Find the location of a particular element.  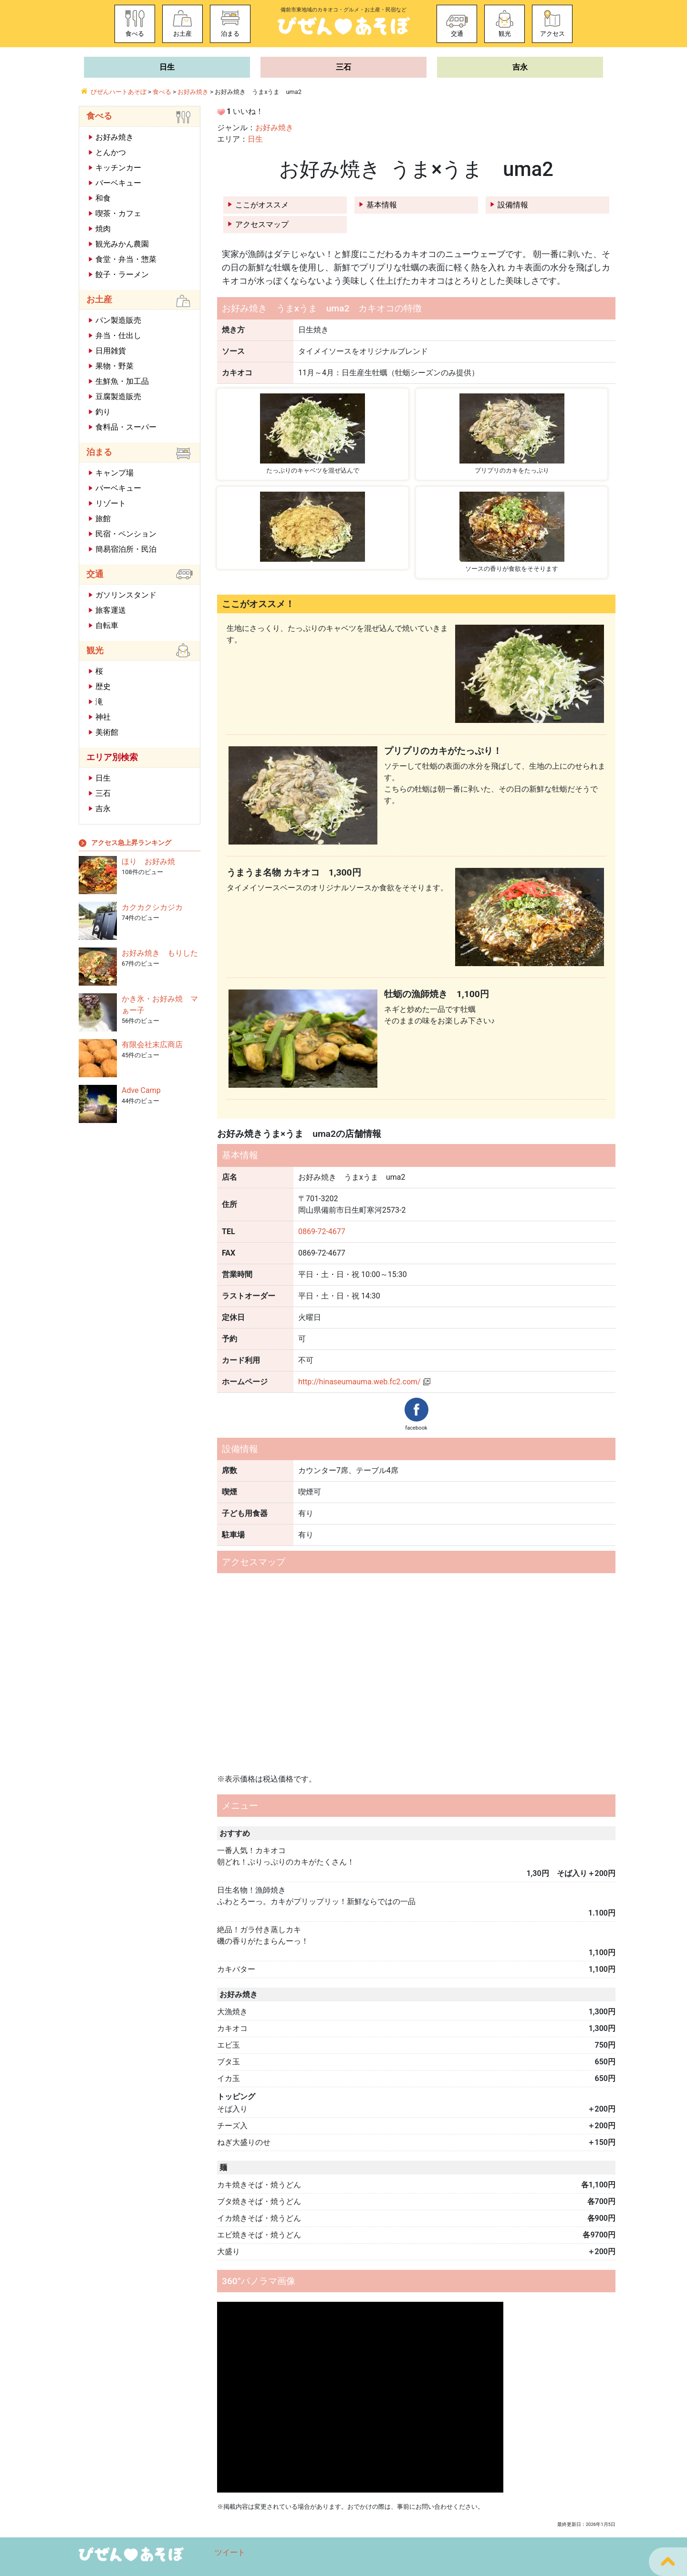

食べる is located at coordinates (134, 33).